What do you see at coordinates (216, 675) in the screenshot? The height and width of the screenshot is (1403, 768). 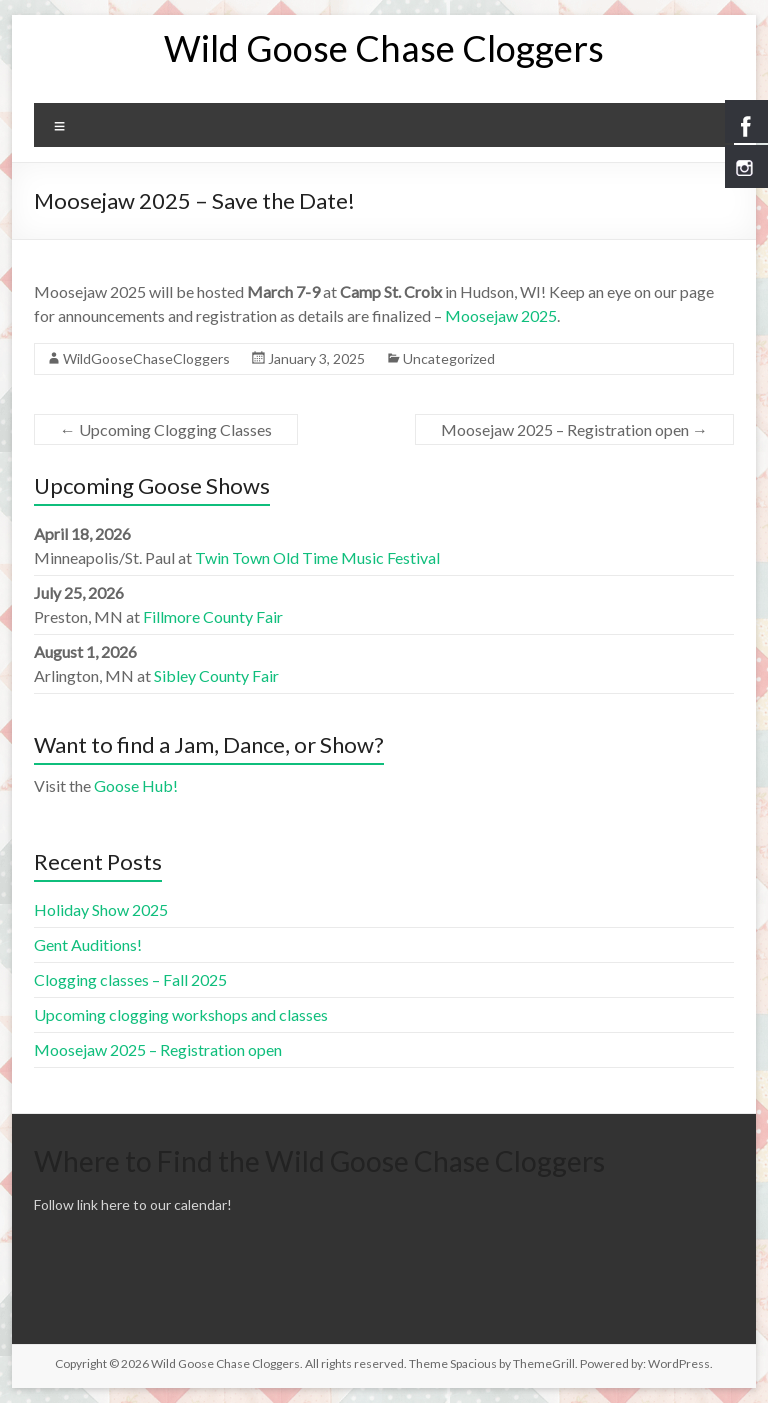 I see `Sibley County Fair` at bounding box center [216, 675].